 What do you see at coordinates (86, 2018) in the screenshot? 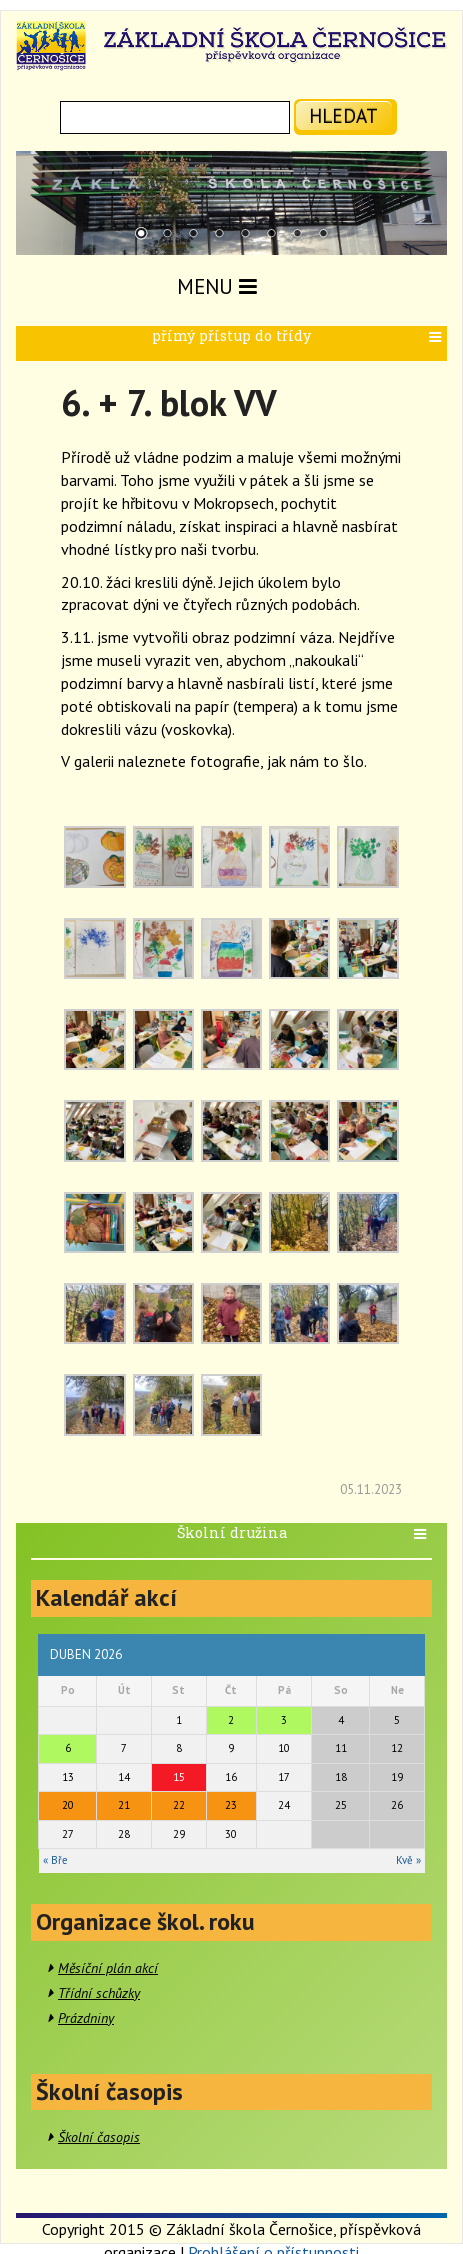
I see `Prázdniny` at bounding box center [86, 2018].